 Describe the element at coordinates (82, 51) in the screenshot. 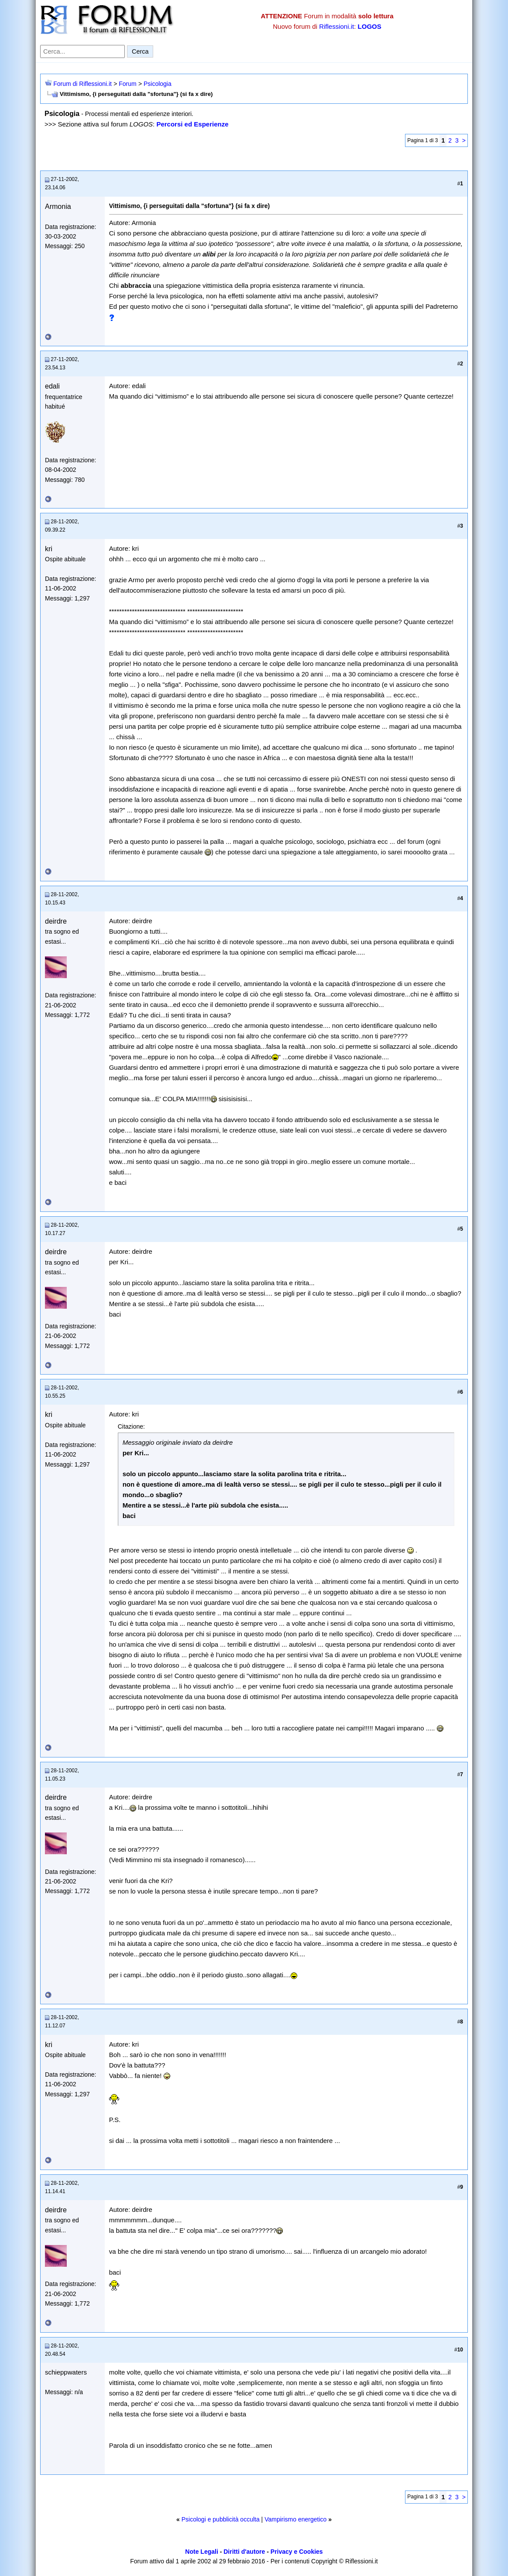

I see `[Cerca nel forum]` at that location.